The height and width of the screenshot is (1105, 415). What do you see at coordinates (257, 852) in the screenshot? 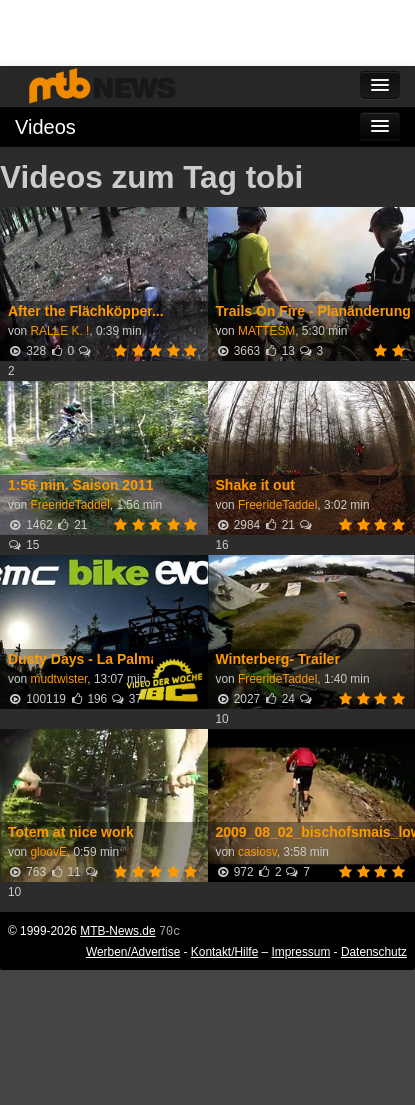
I see `casiosv` at bounding box center [257, 852].